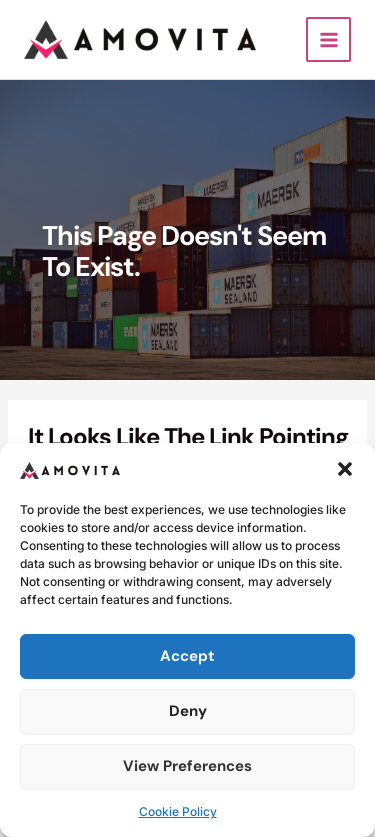  What do you see at coordinates (188, 711) in the screenshot?
I see `Deny` at bounding box center [188, 711].